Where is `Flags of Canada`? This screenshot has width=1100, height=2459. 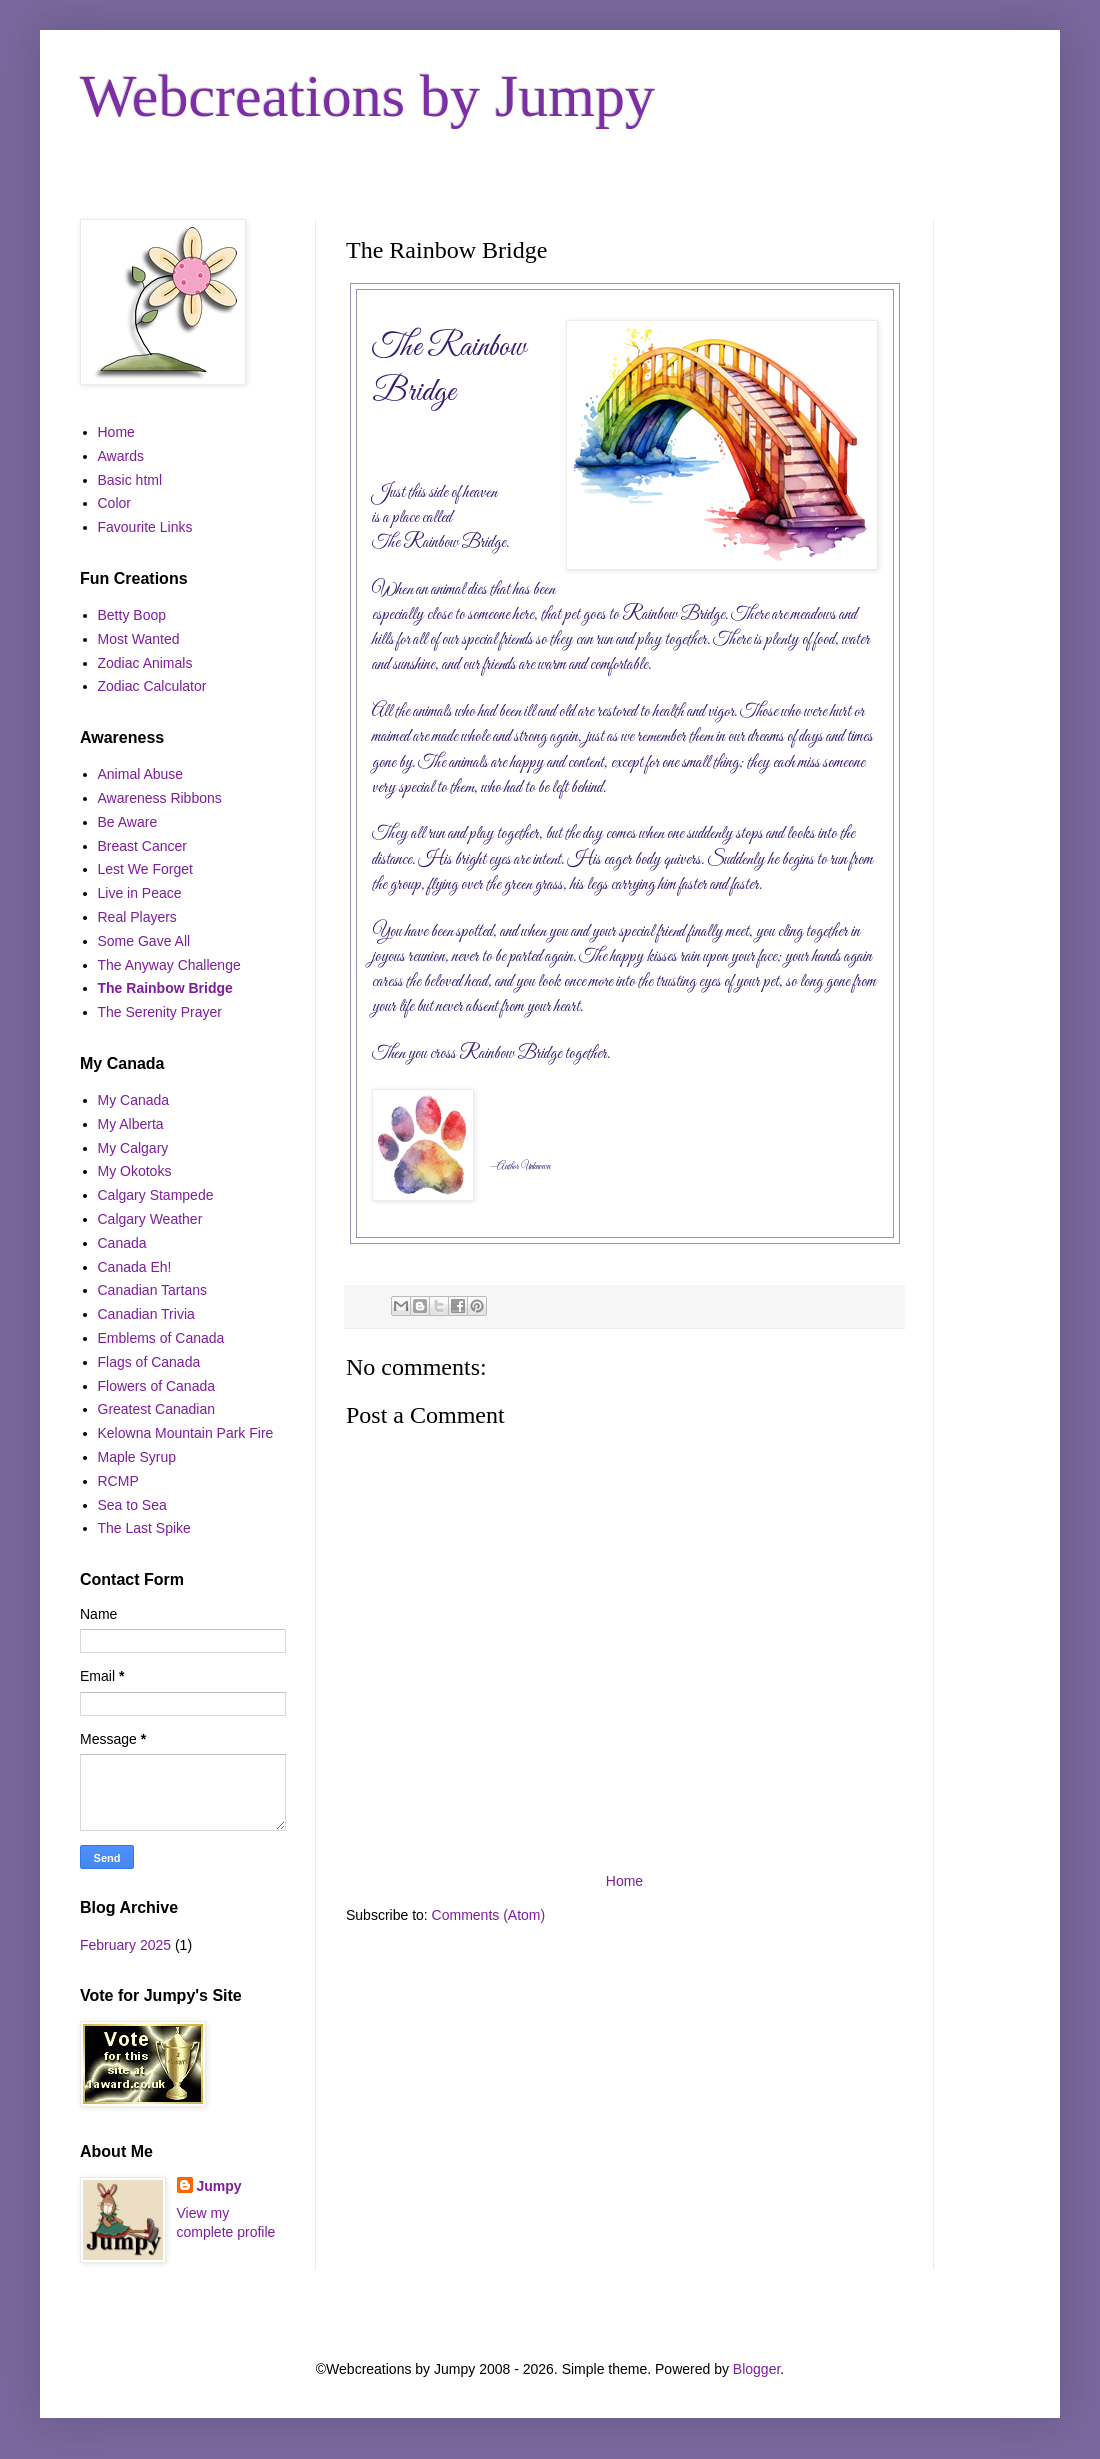
Flags of Canada is located at coordinates (149, 1362).